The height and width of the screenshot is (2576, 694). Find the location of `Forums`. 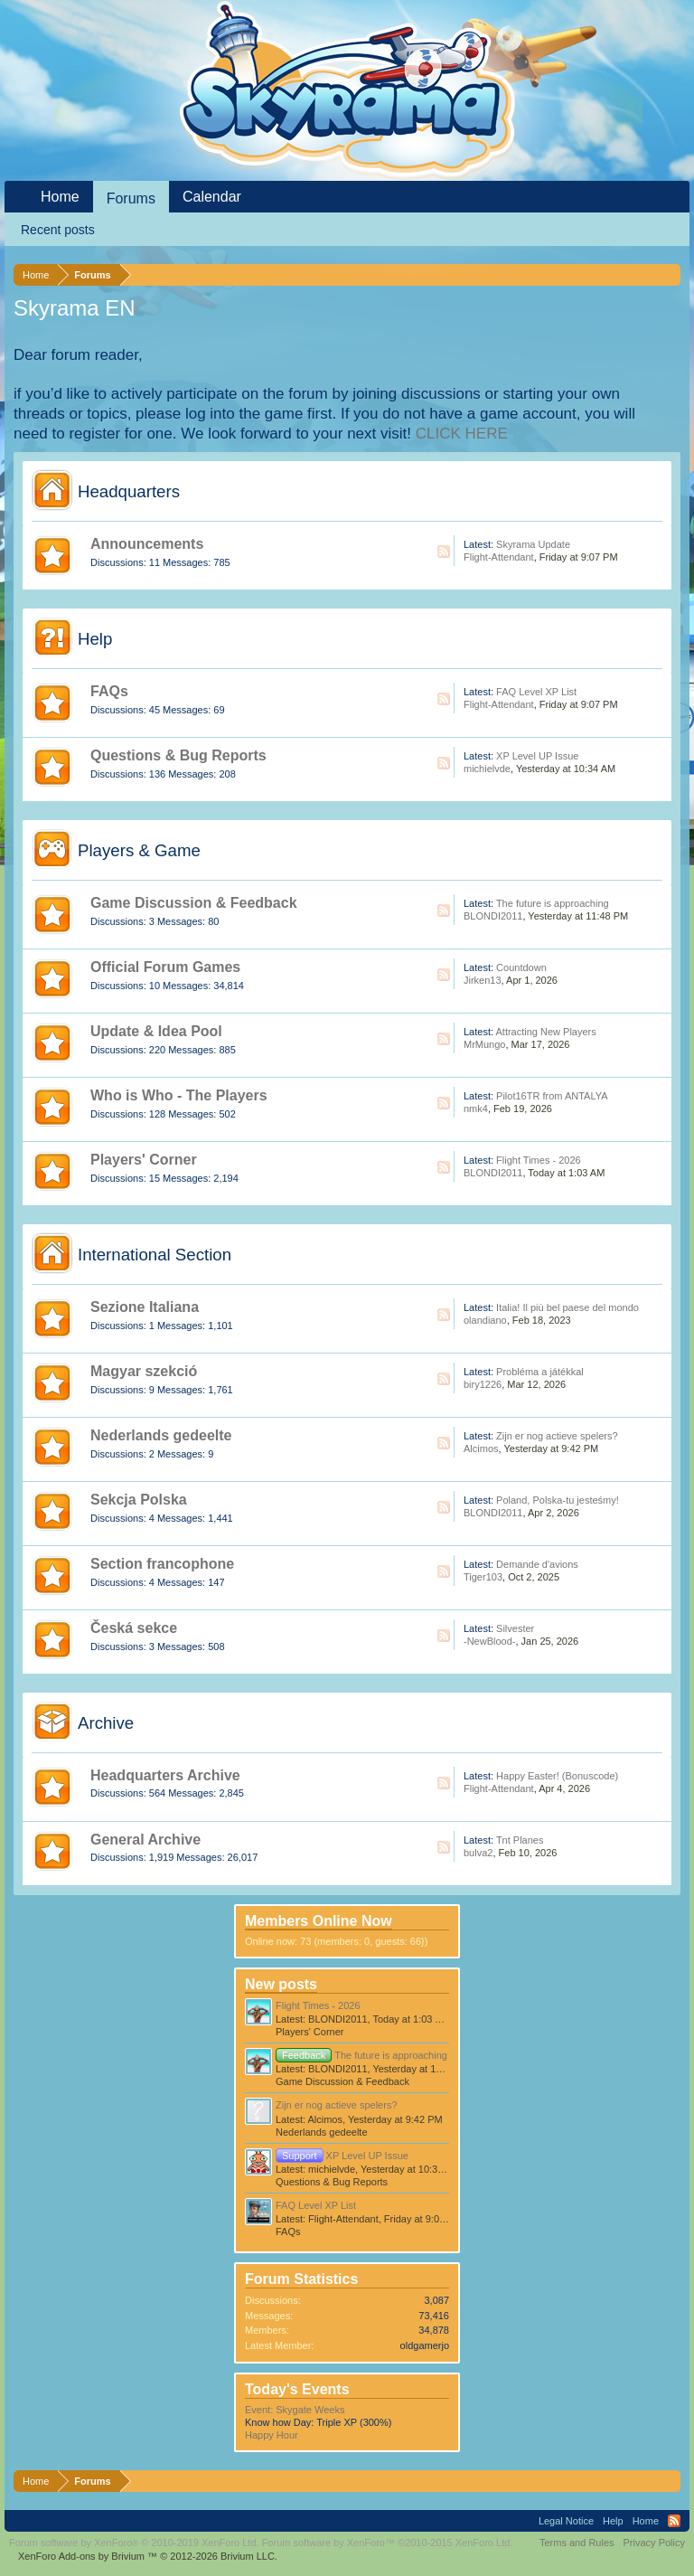

Forums is located at coordinates (131, 198).